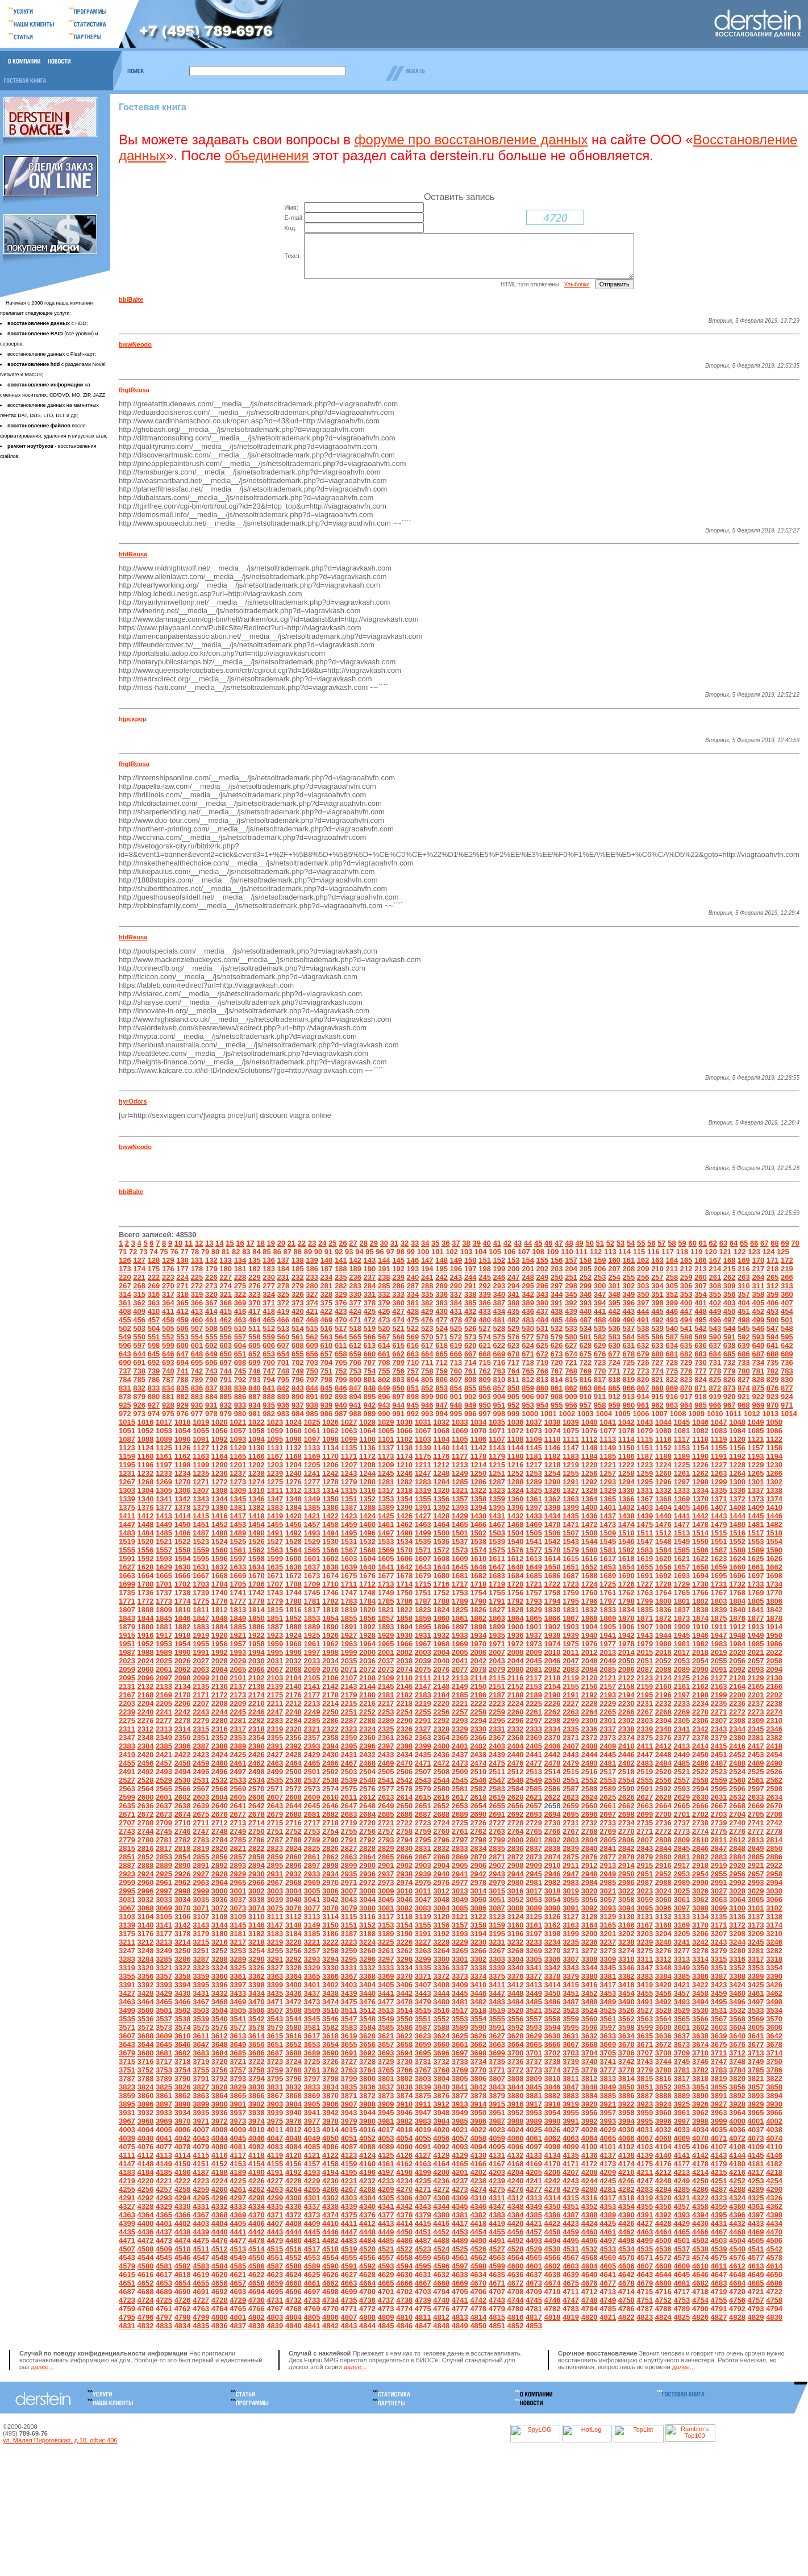  Describe the element at coordinates (201, 2095) in the screenshot. I see `3827` at that location.